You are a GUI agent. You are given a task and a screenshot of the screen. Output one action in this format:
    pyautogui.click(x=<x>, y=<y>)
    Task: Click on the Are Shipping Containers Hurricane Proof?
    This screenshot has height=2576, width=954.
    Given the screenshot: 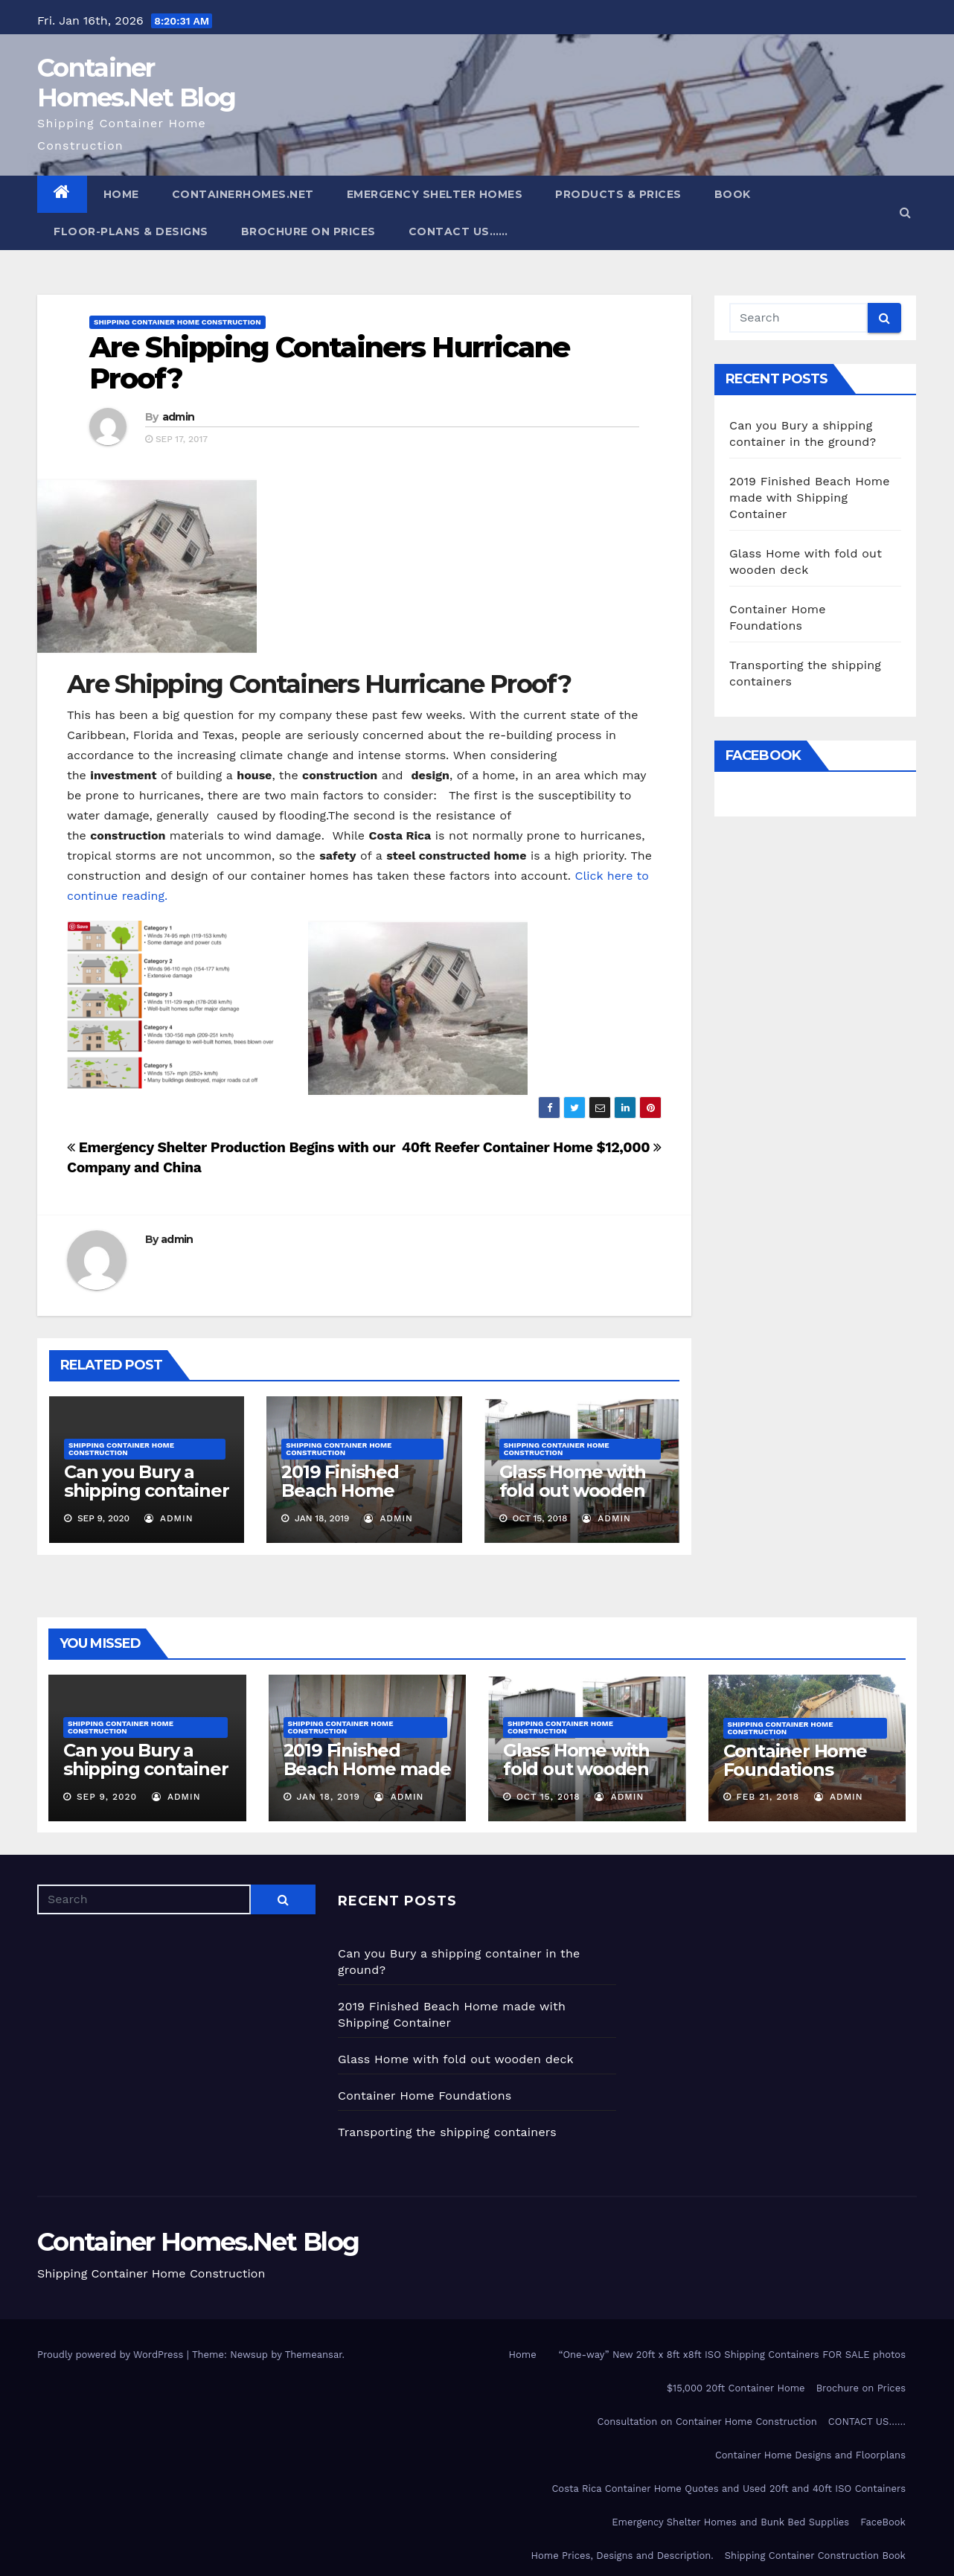 What is the action you would take?
    pyautogui.click(x=329, y=363)
    